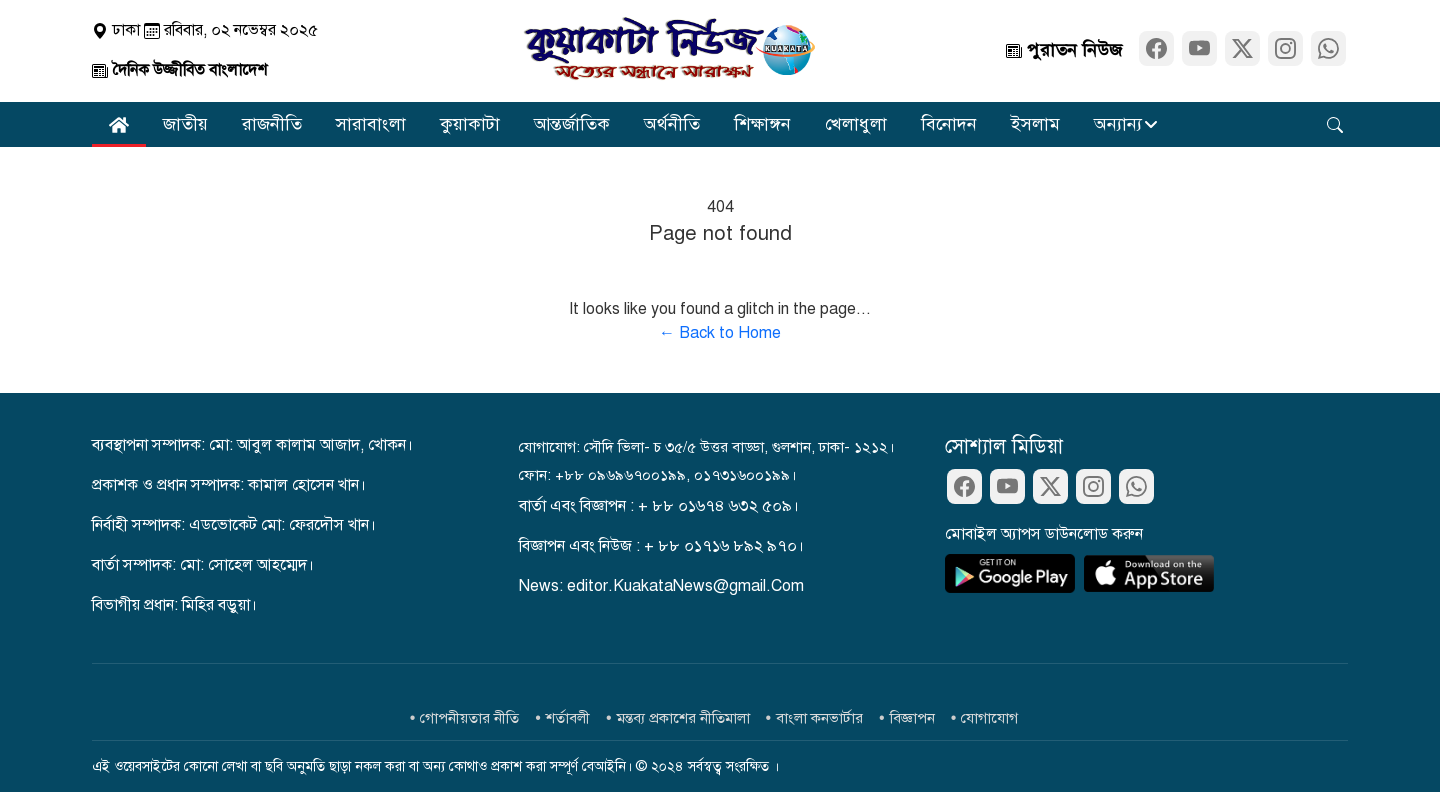 This screenshot has width=1440, height=792. What do you see at coordinates (572, 124) in the screenshot?
I see `আন্তর্জাতিক` at bounding box center [572, 124].